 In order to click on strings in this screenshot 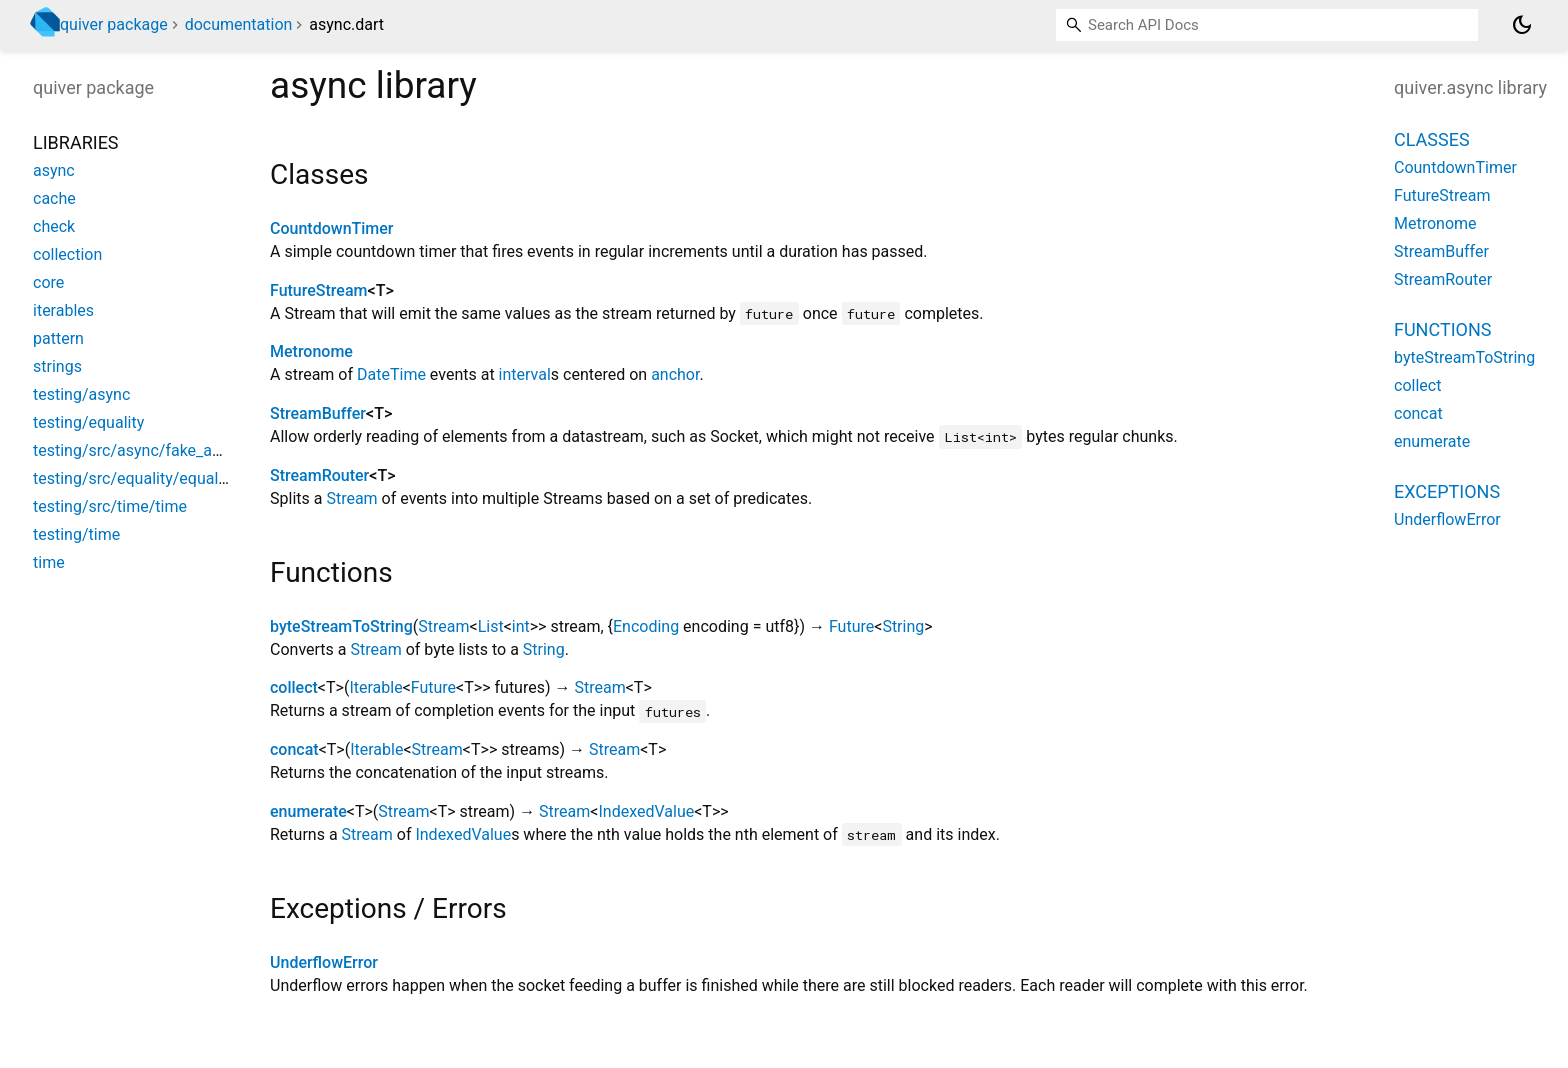, I will do `click(57, 366)`.